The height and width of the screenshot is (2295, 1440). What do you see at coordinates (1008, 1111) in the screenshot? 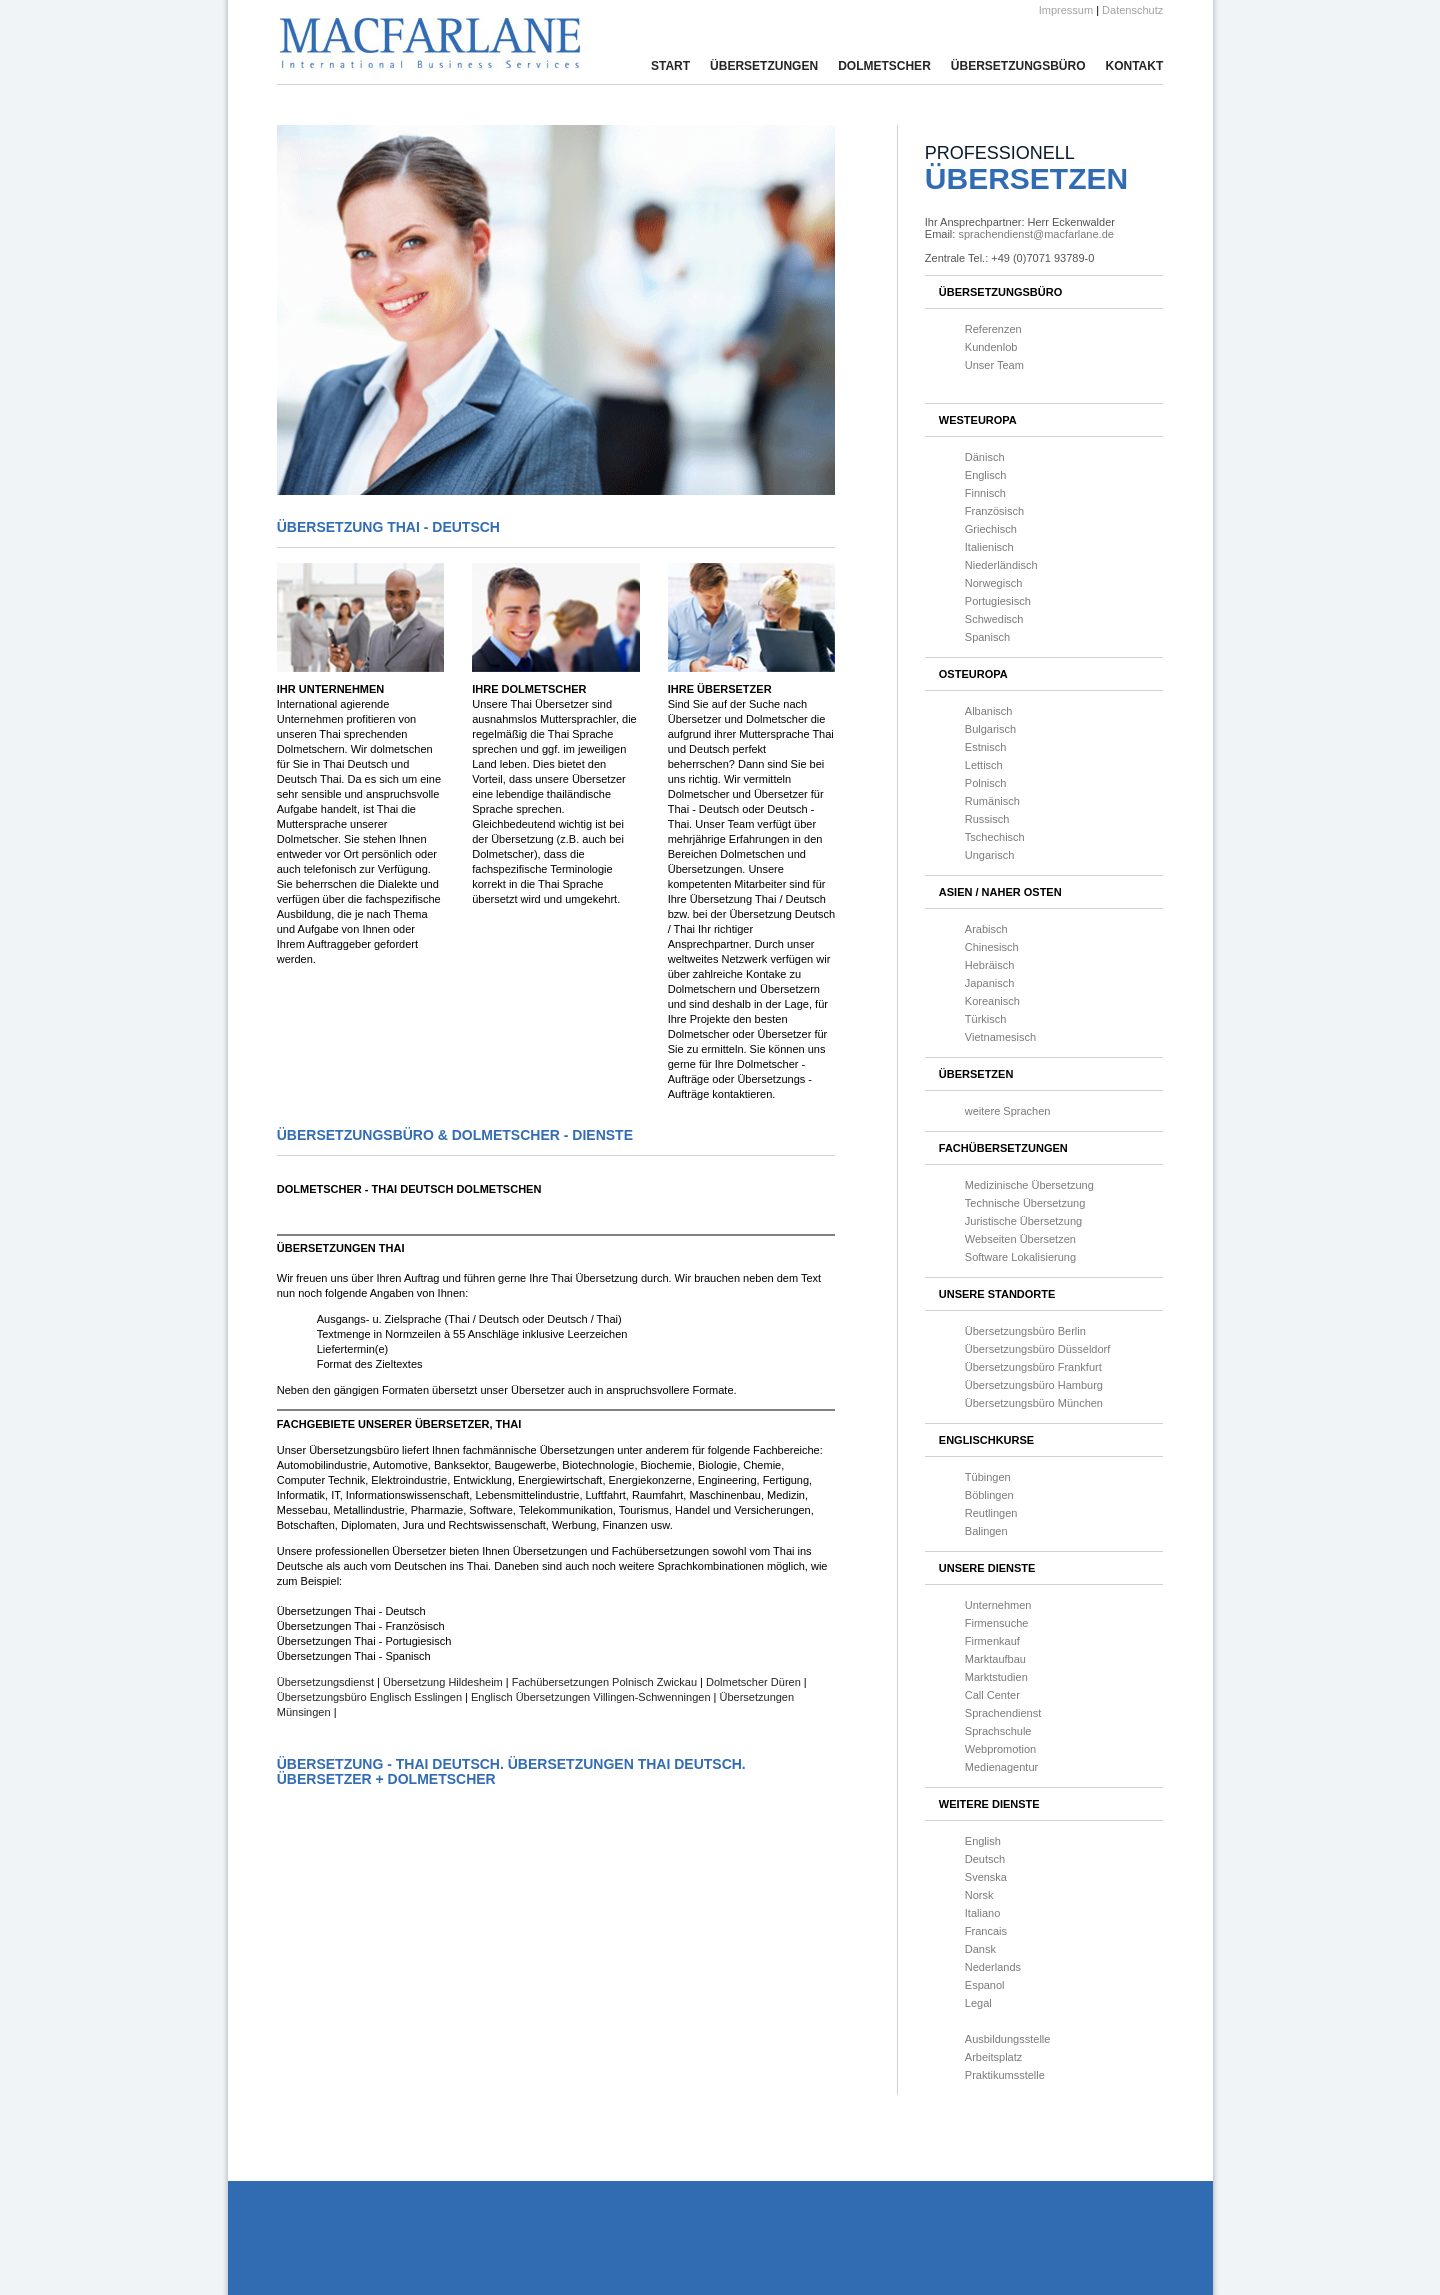
I see `weitere Sprachen` at bounding box center [1008, 1111].